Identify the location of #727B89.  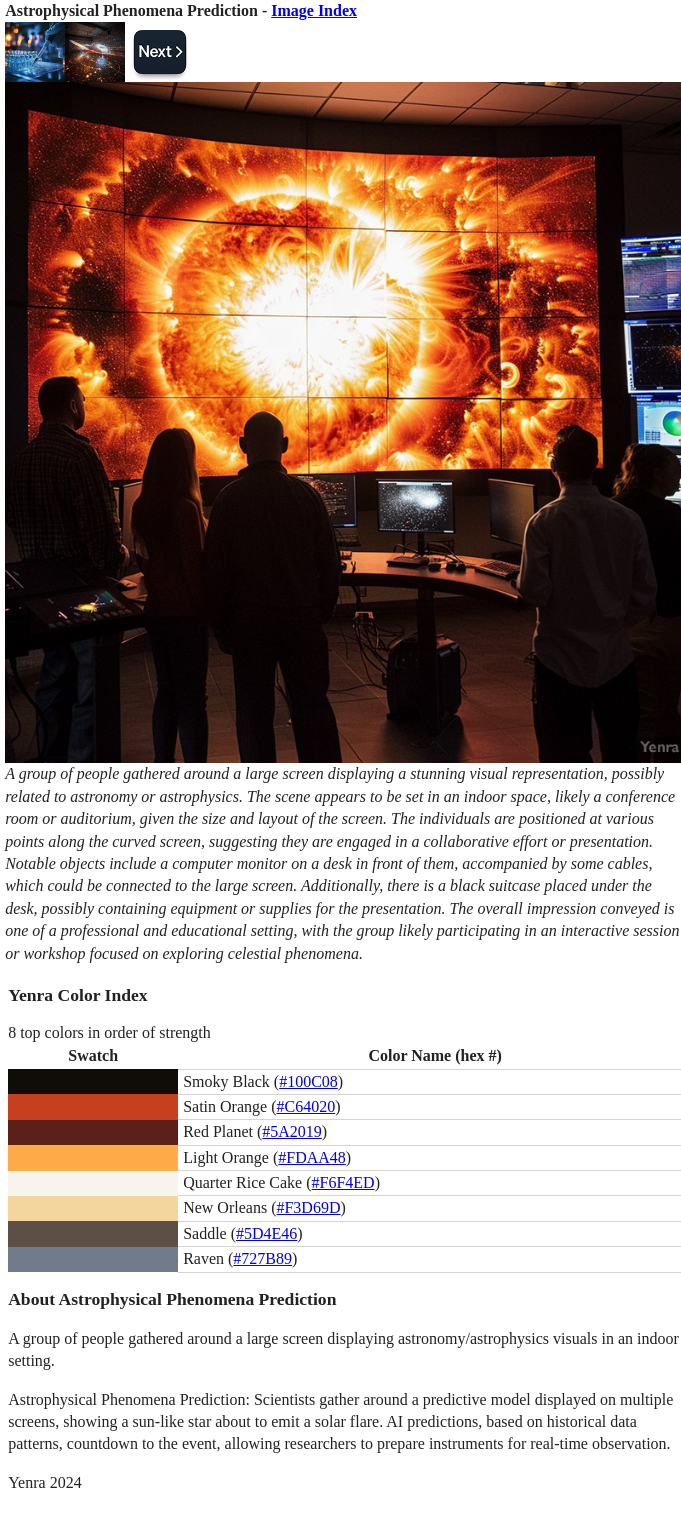
(262, 1258).